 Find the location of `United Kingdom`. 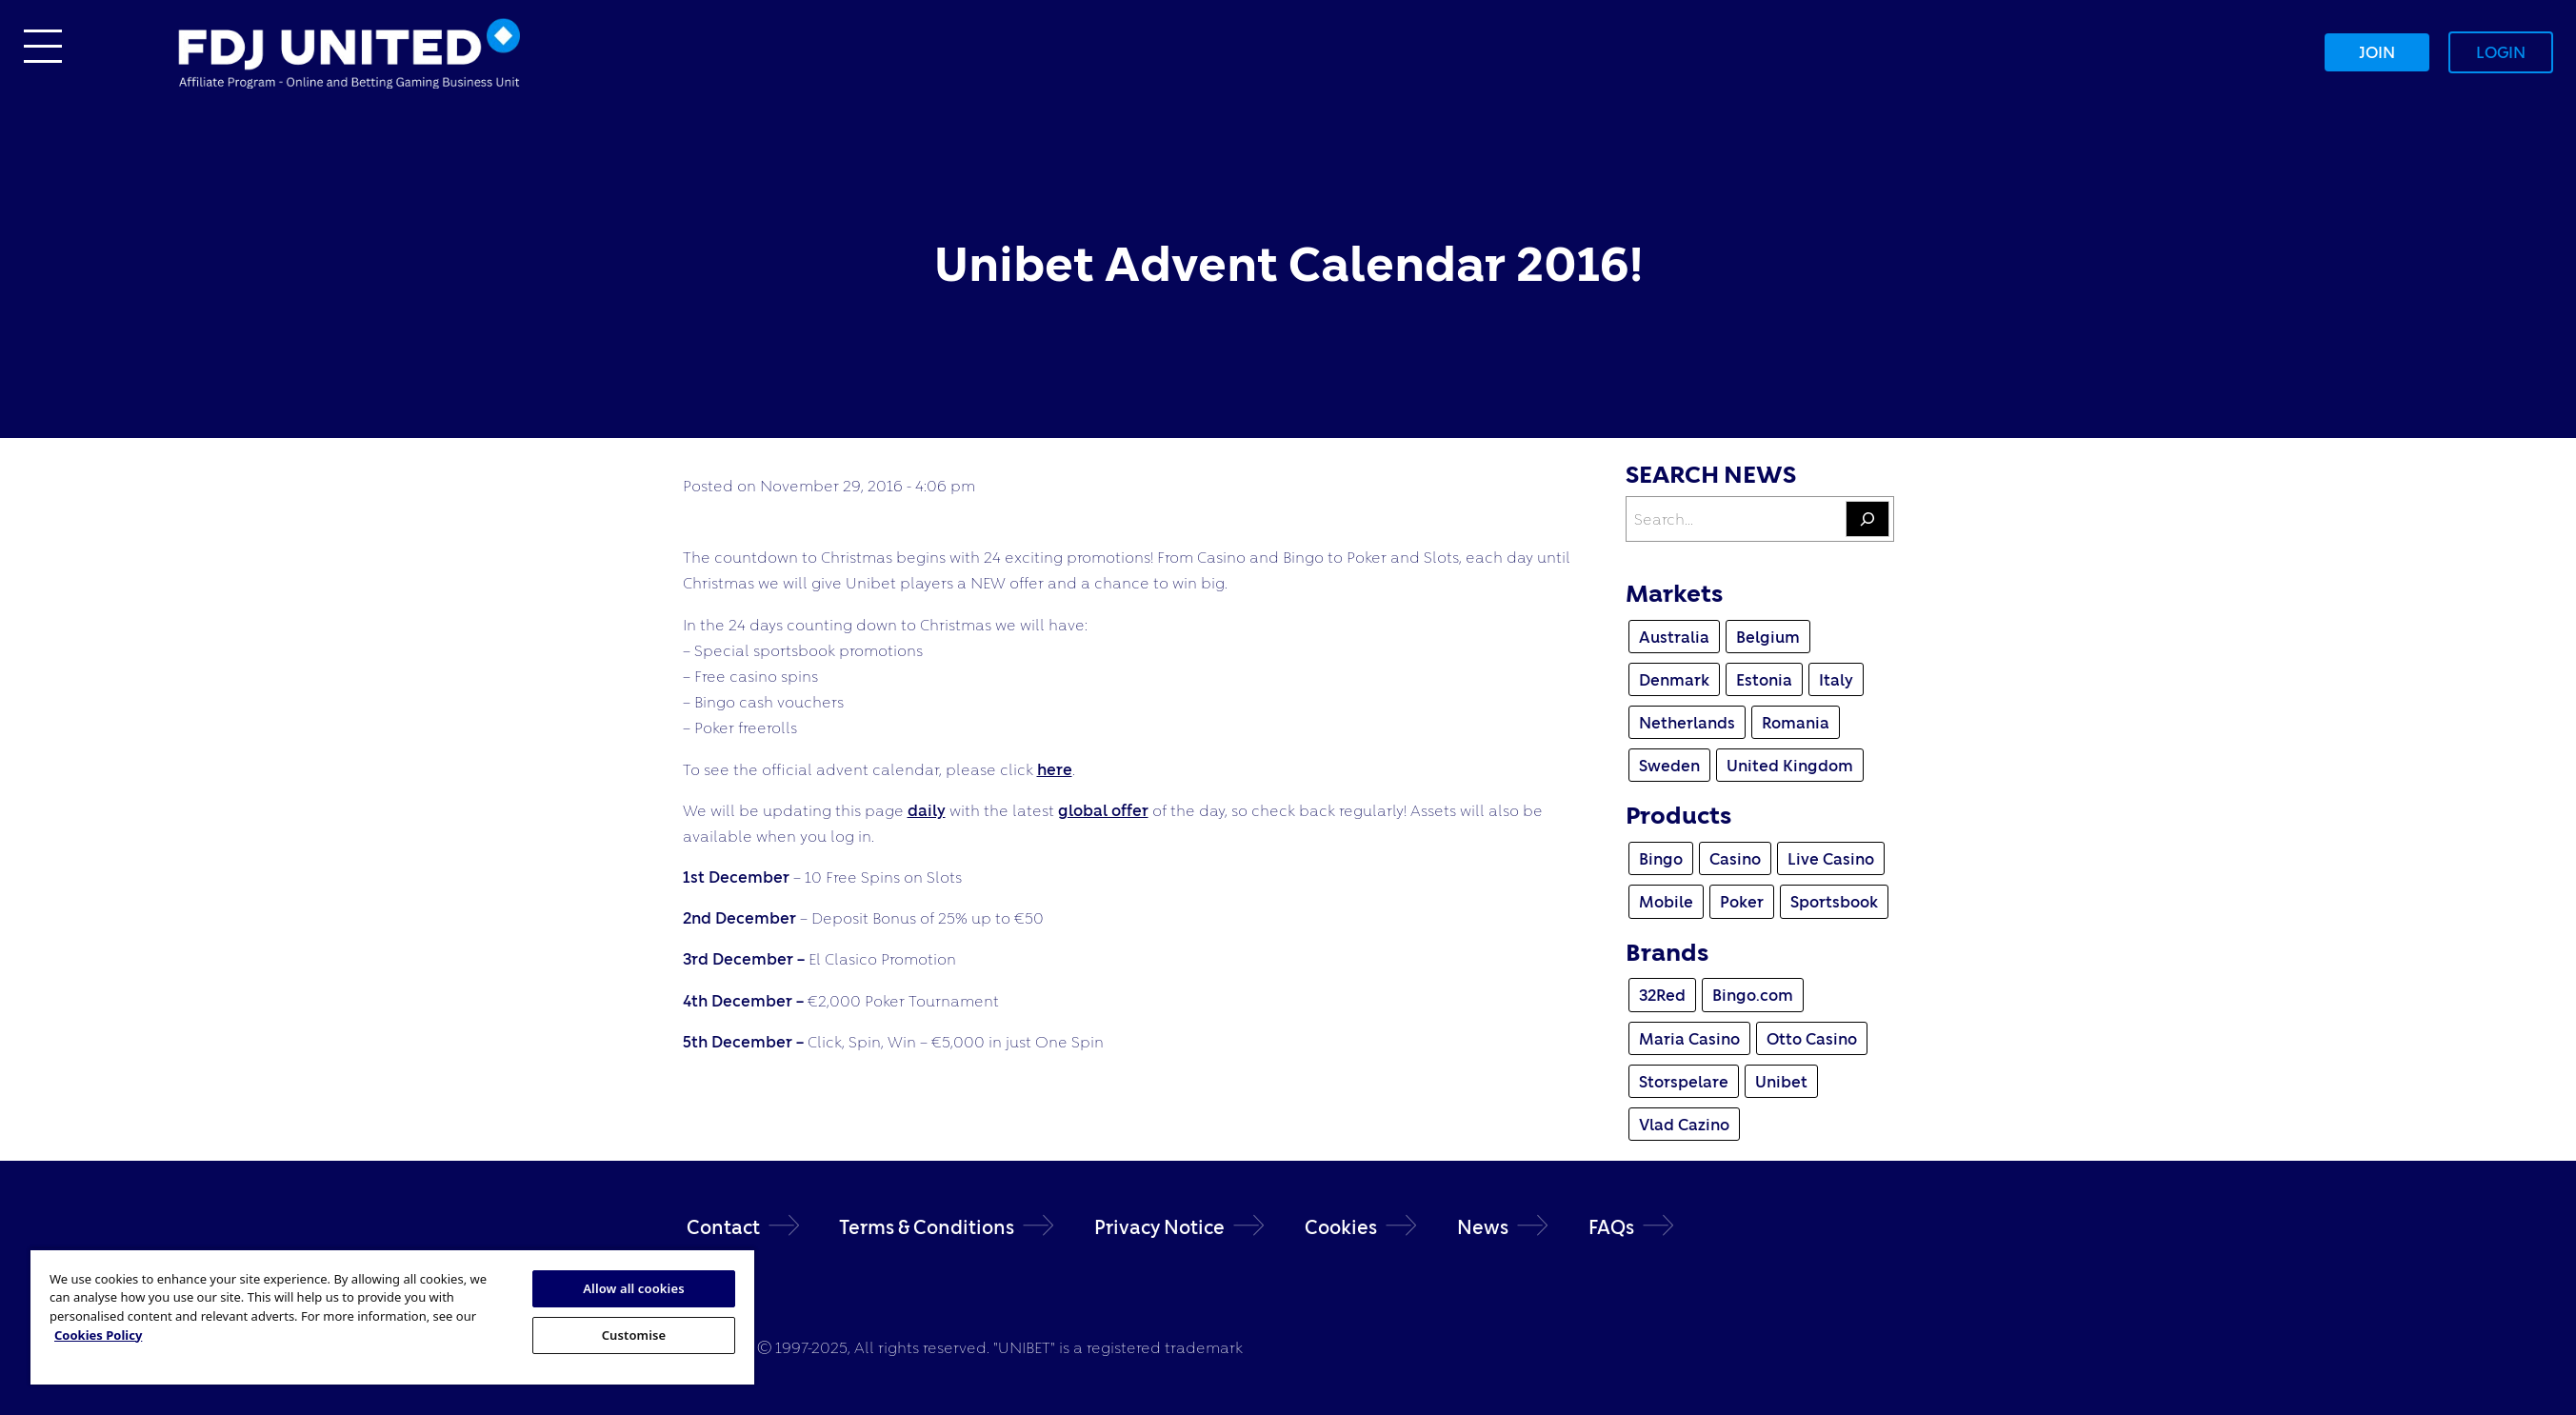

United Kingdom is located at coordinates (1790, 765).